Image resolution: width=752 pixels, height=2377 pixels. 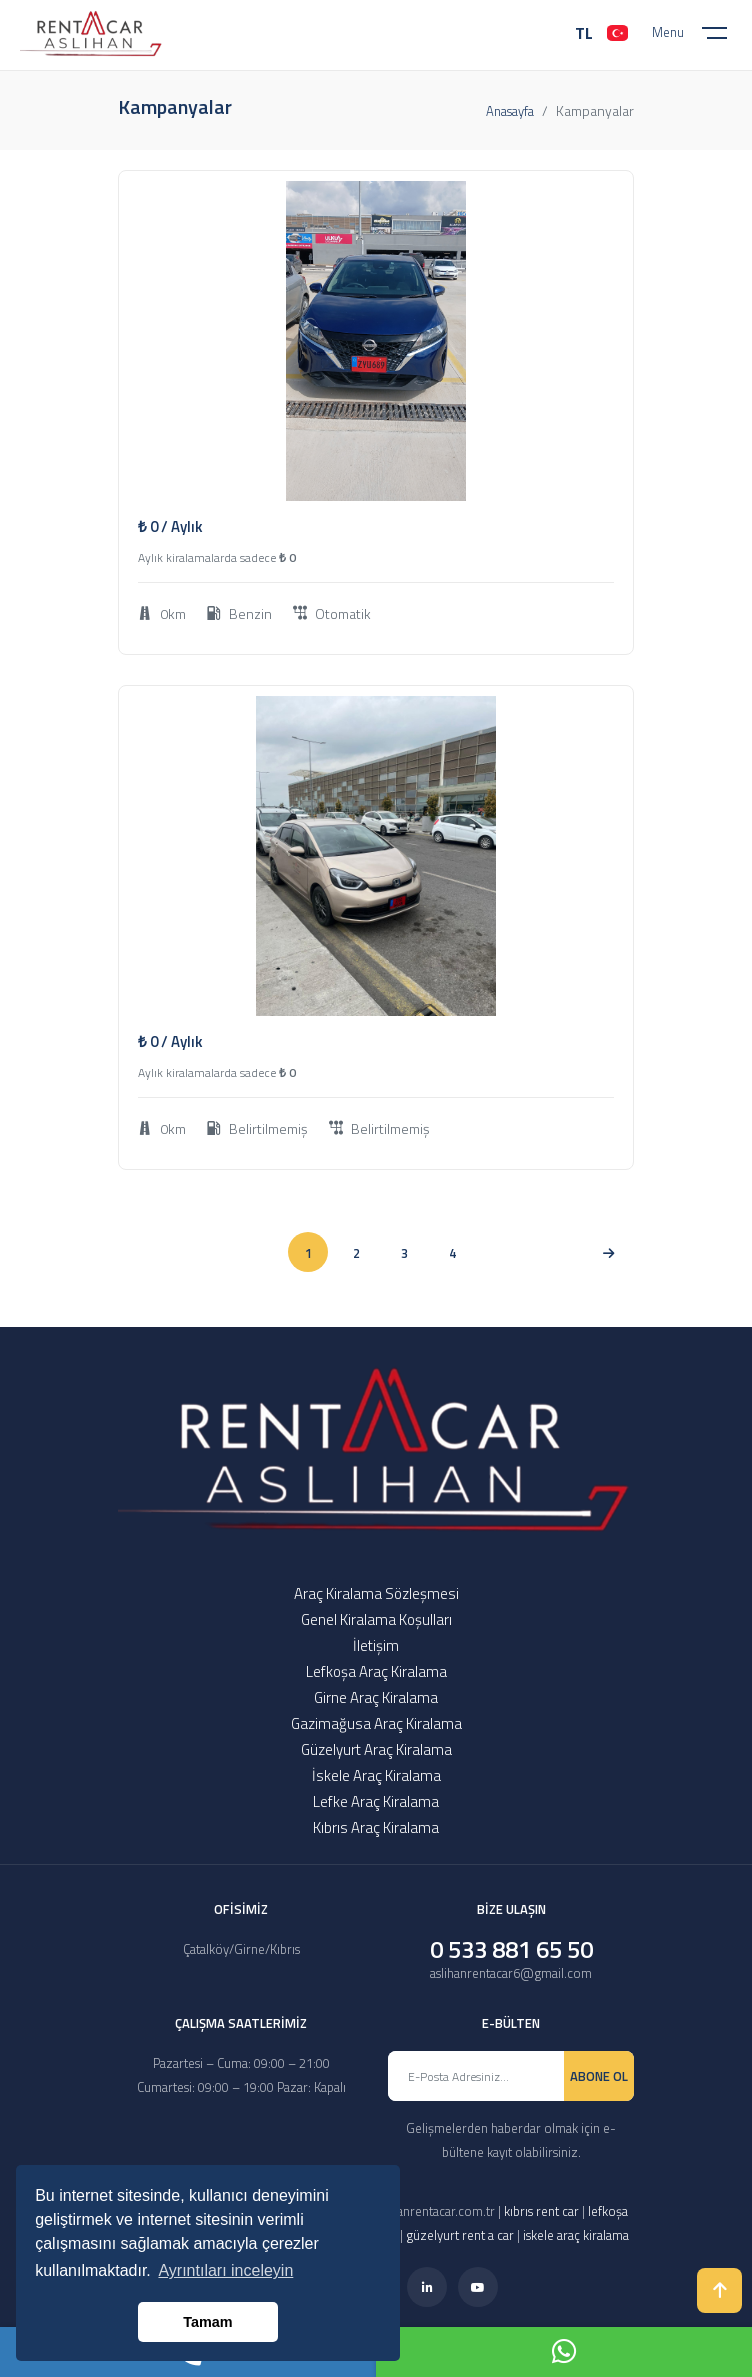 I want to click on Ayrıntıları inceleyin [button], so click(x=225, y=2270).